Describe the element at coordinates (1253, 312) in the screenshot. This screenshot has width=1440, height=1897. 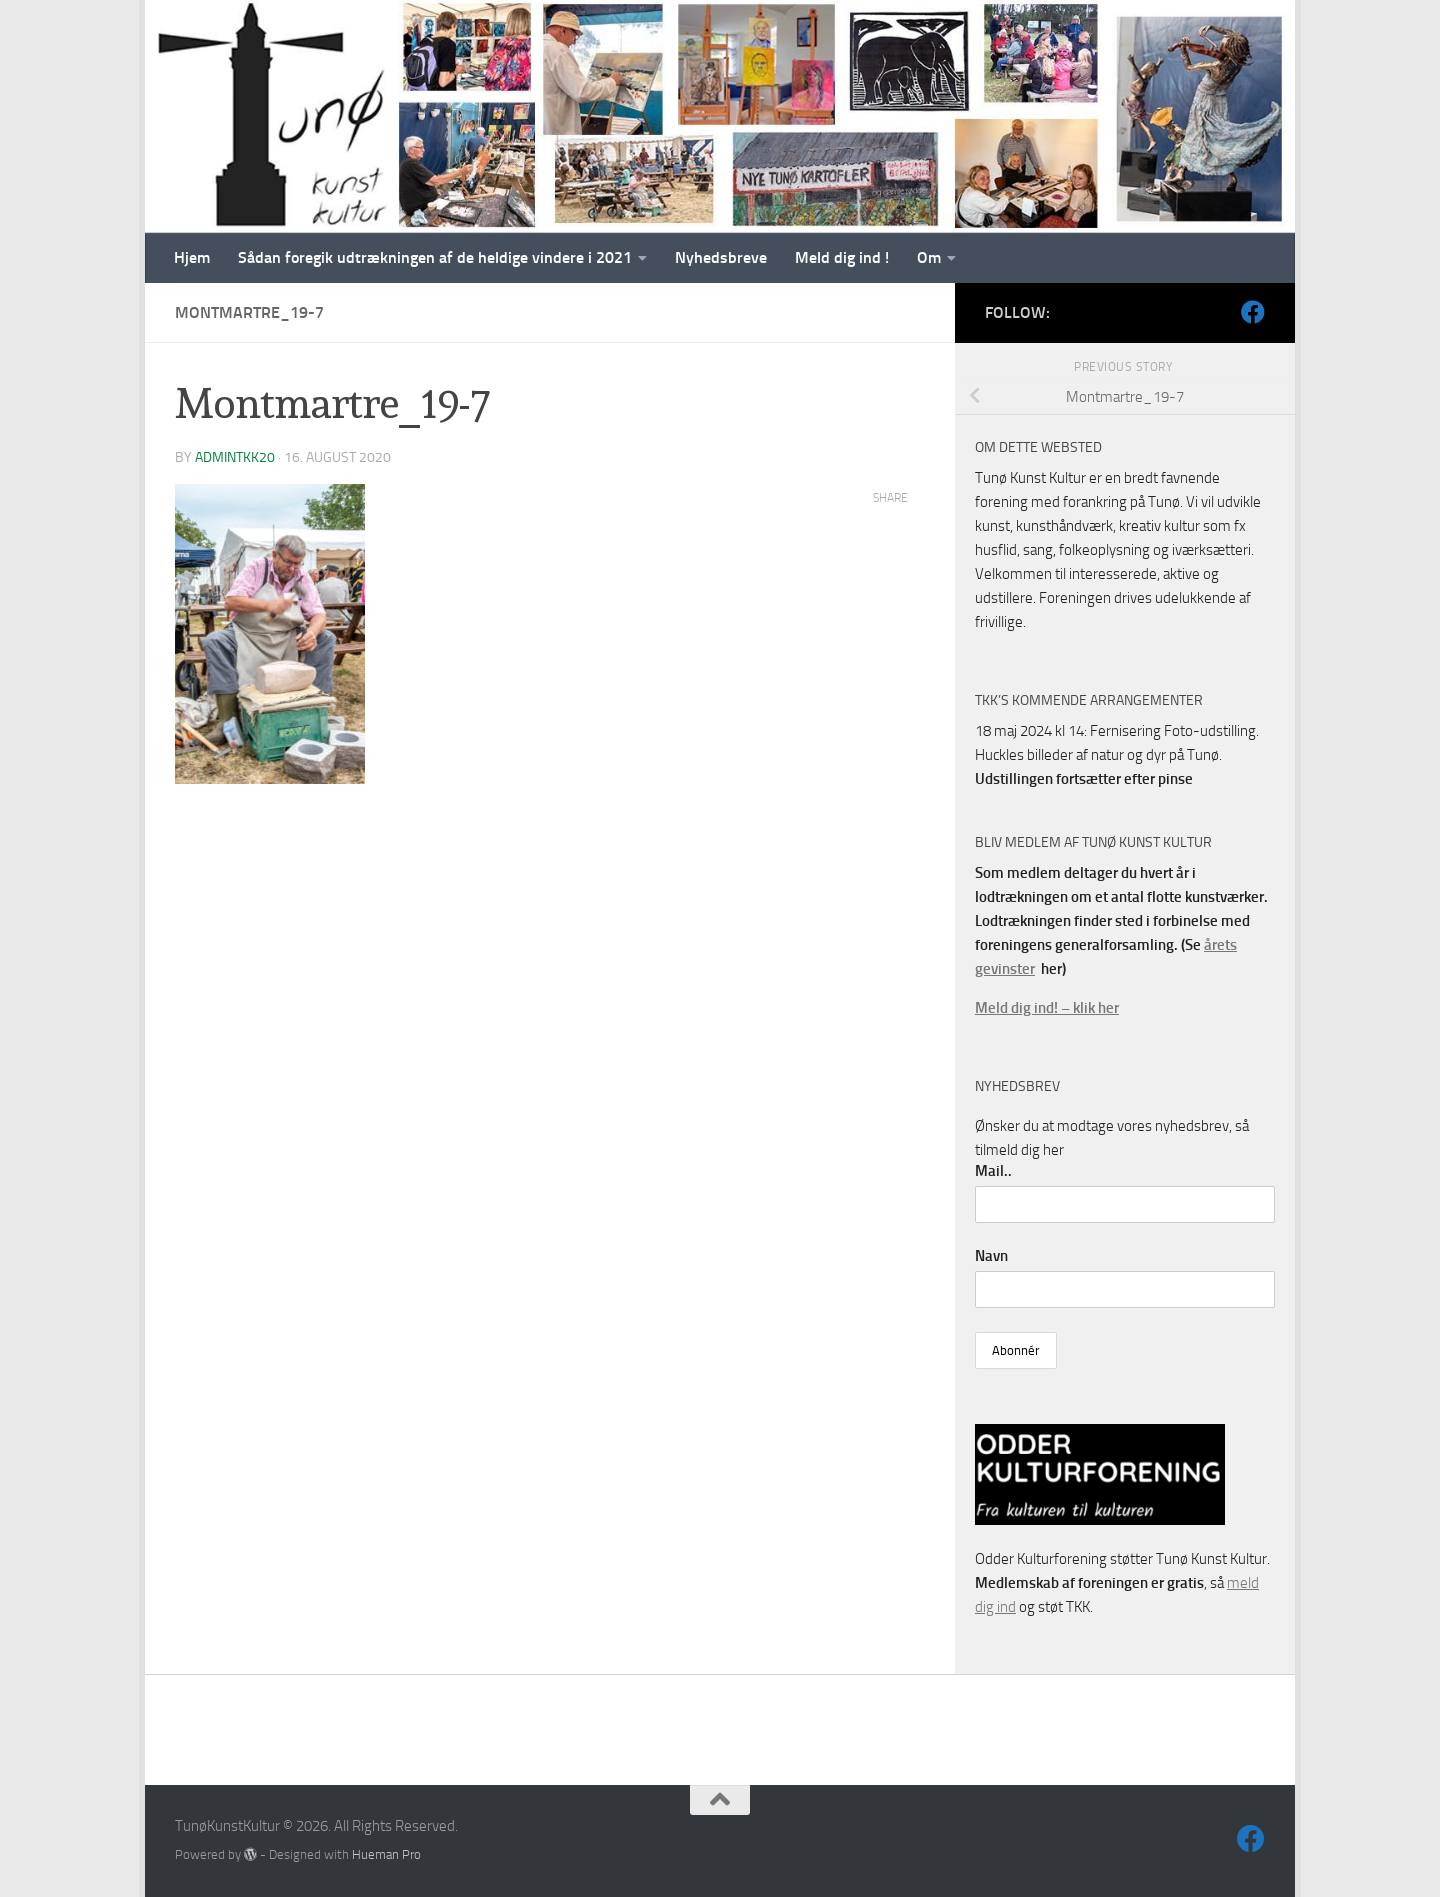
I see `[Følg os på Facebook]` at that location.